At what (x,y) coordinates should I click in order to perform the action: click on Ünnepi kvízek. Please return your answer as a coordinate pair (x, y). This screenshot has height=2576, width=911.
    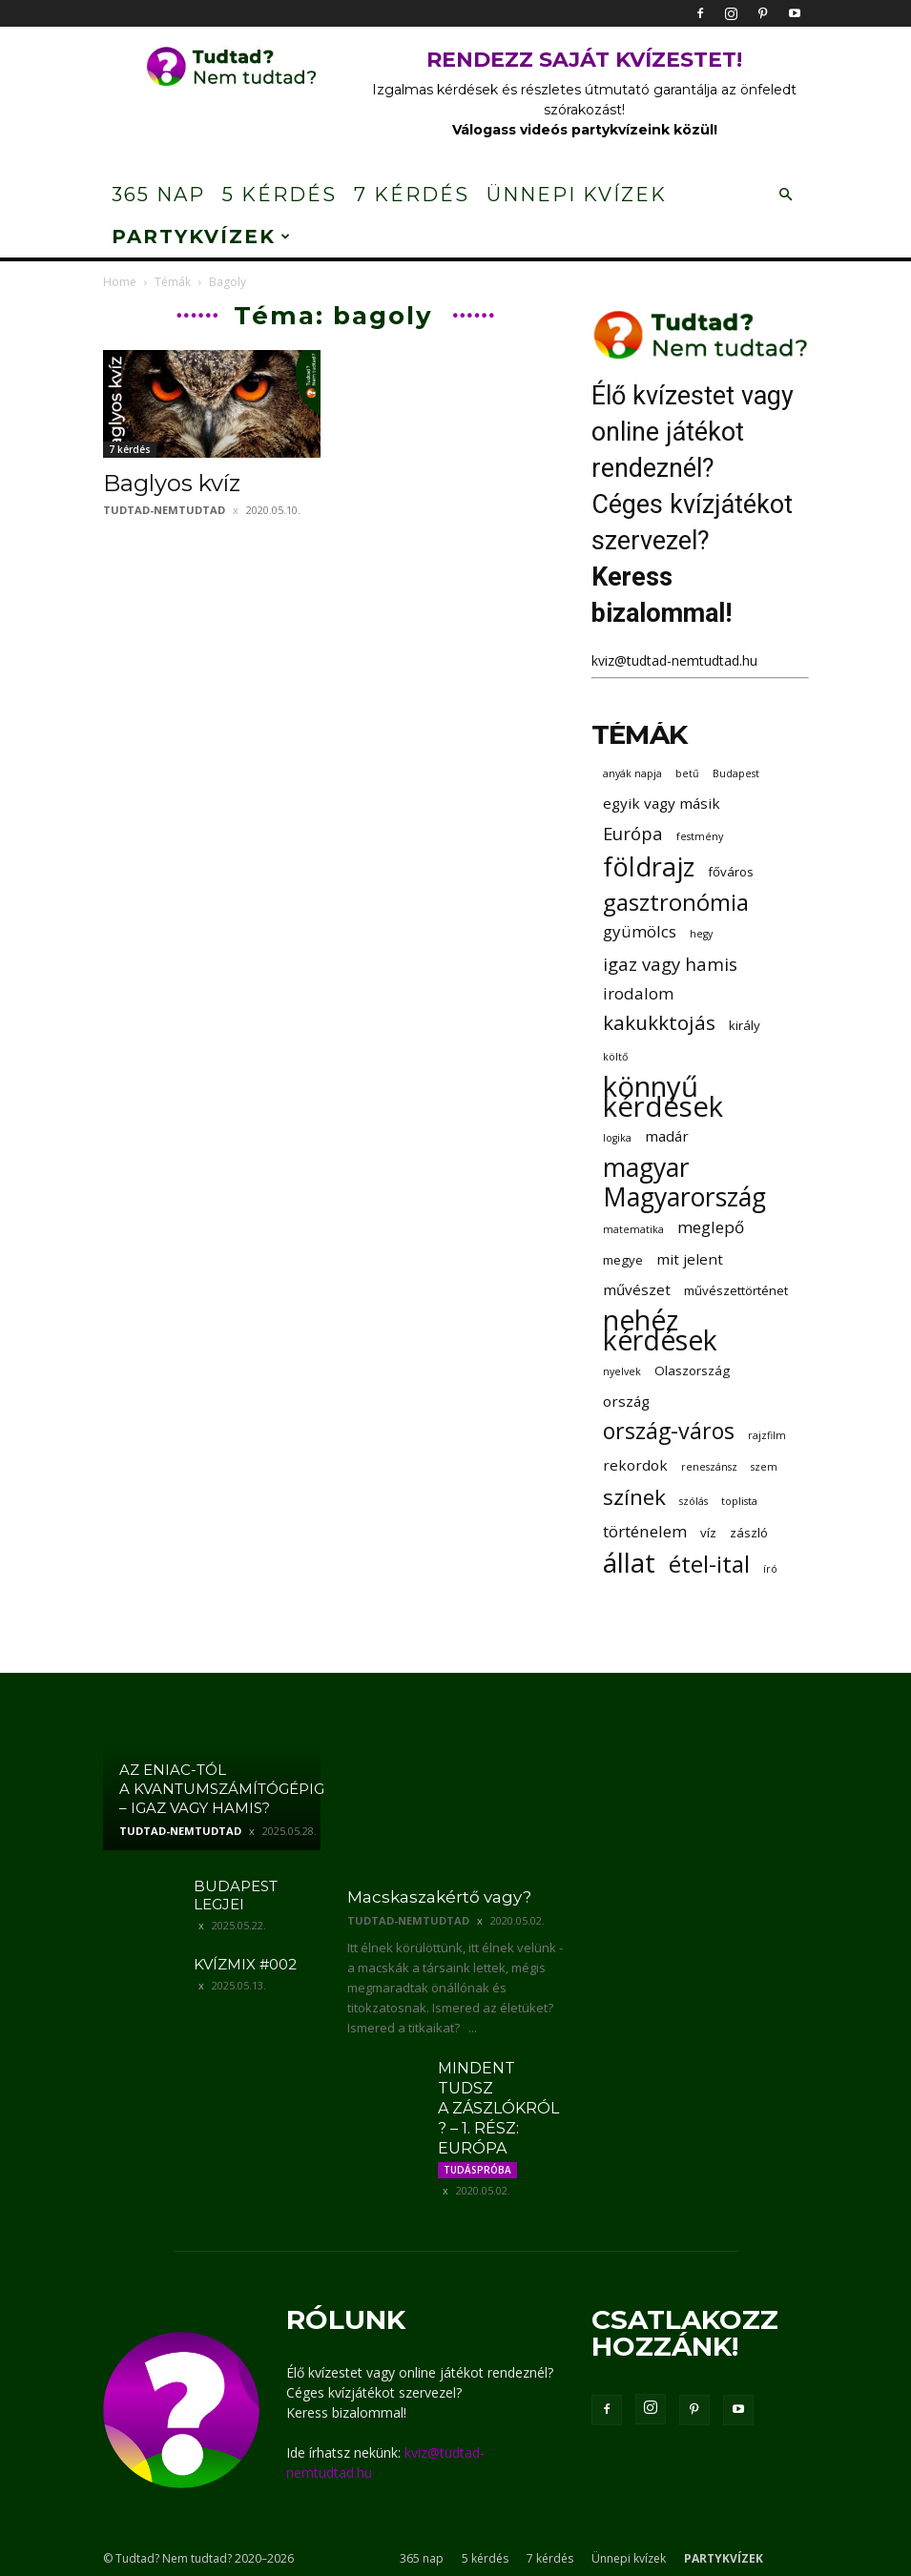
    Looking at the image, I should click on (577, 194).